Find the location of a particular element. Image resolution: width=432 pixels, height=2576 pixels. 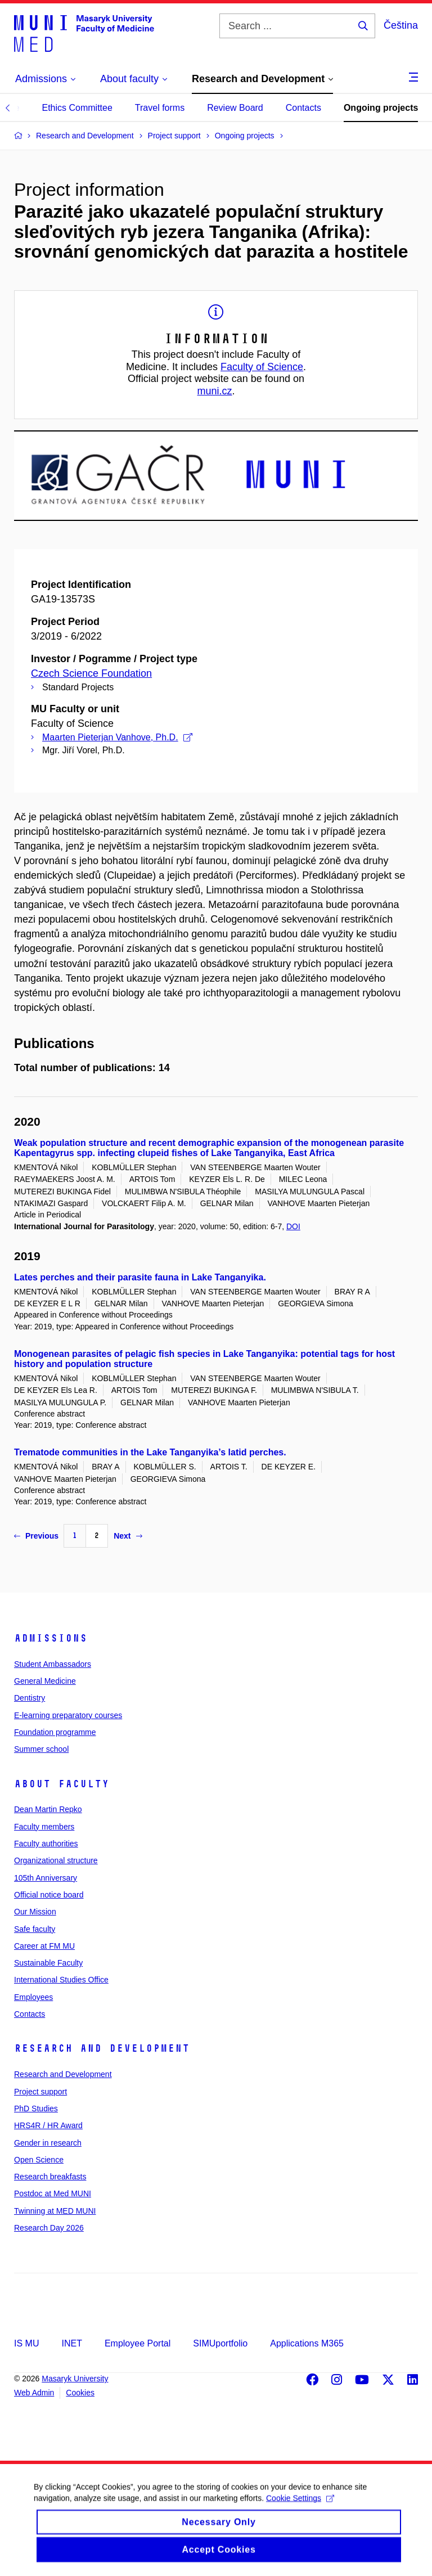

Contacts is located at coordinates (303, 108).